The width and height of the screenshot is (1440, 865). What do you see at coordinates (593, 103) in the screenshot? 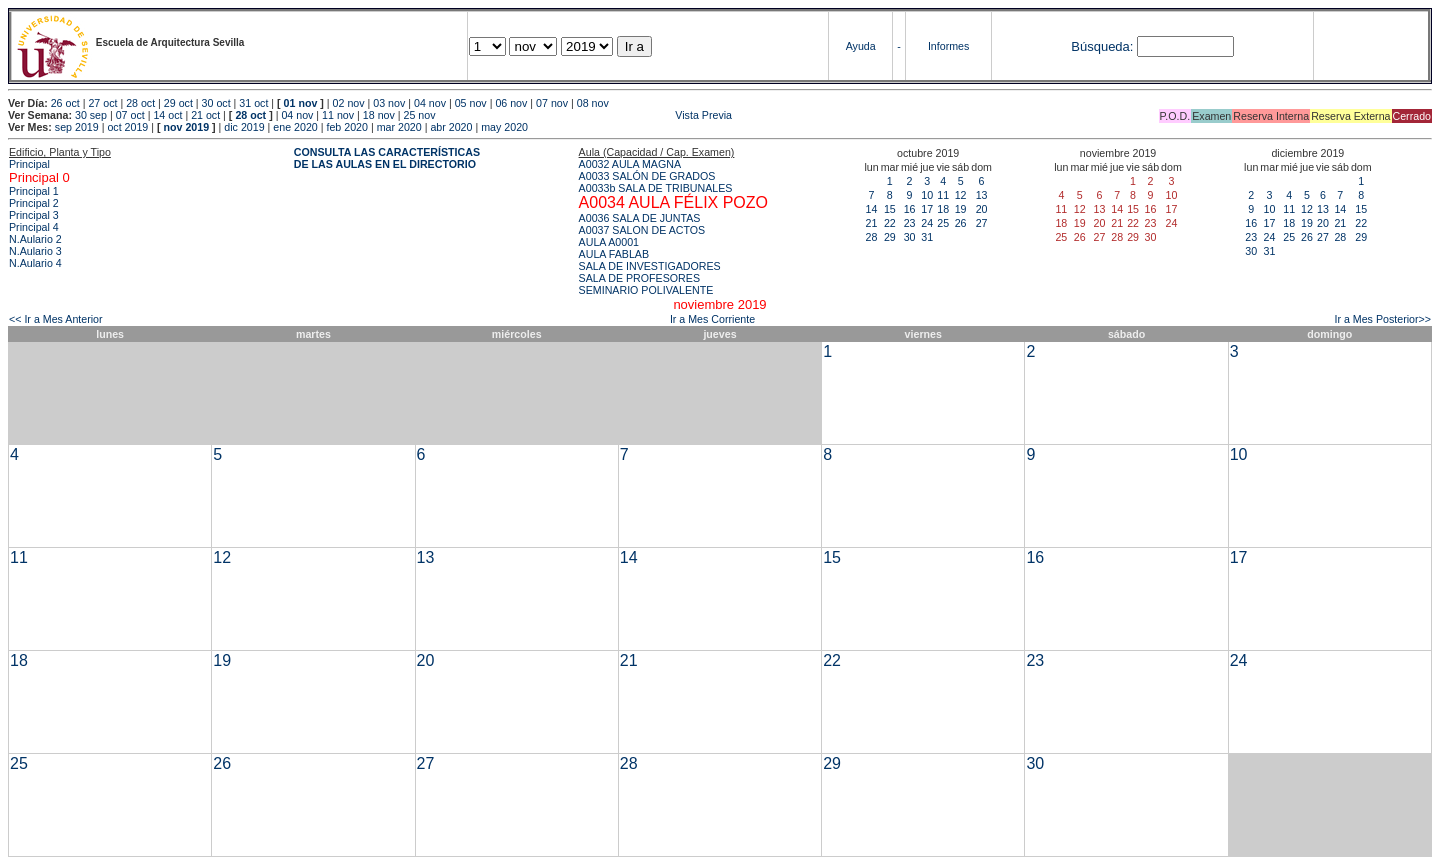
I see `08 nov` at bounding box center [593, 103].